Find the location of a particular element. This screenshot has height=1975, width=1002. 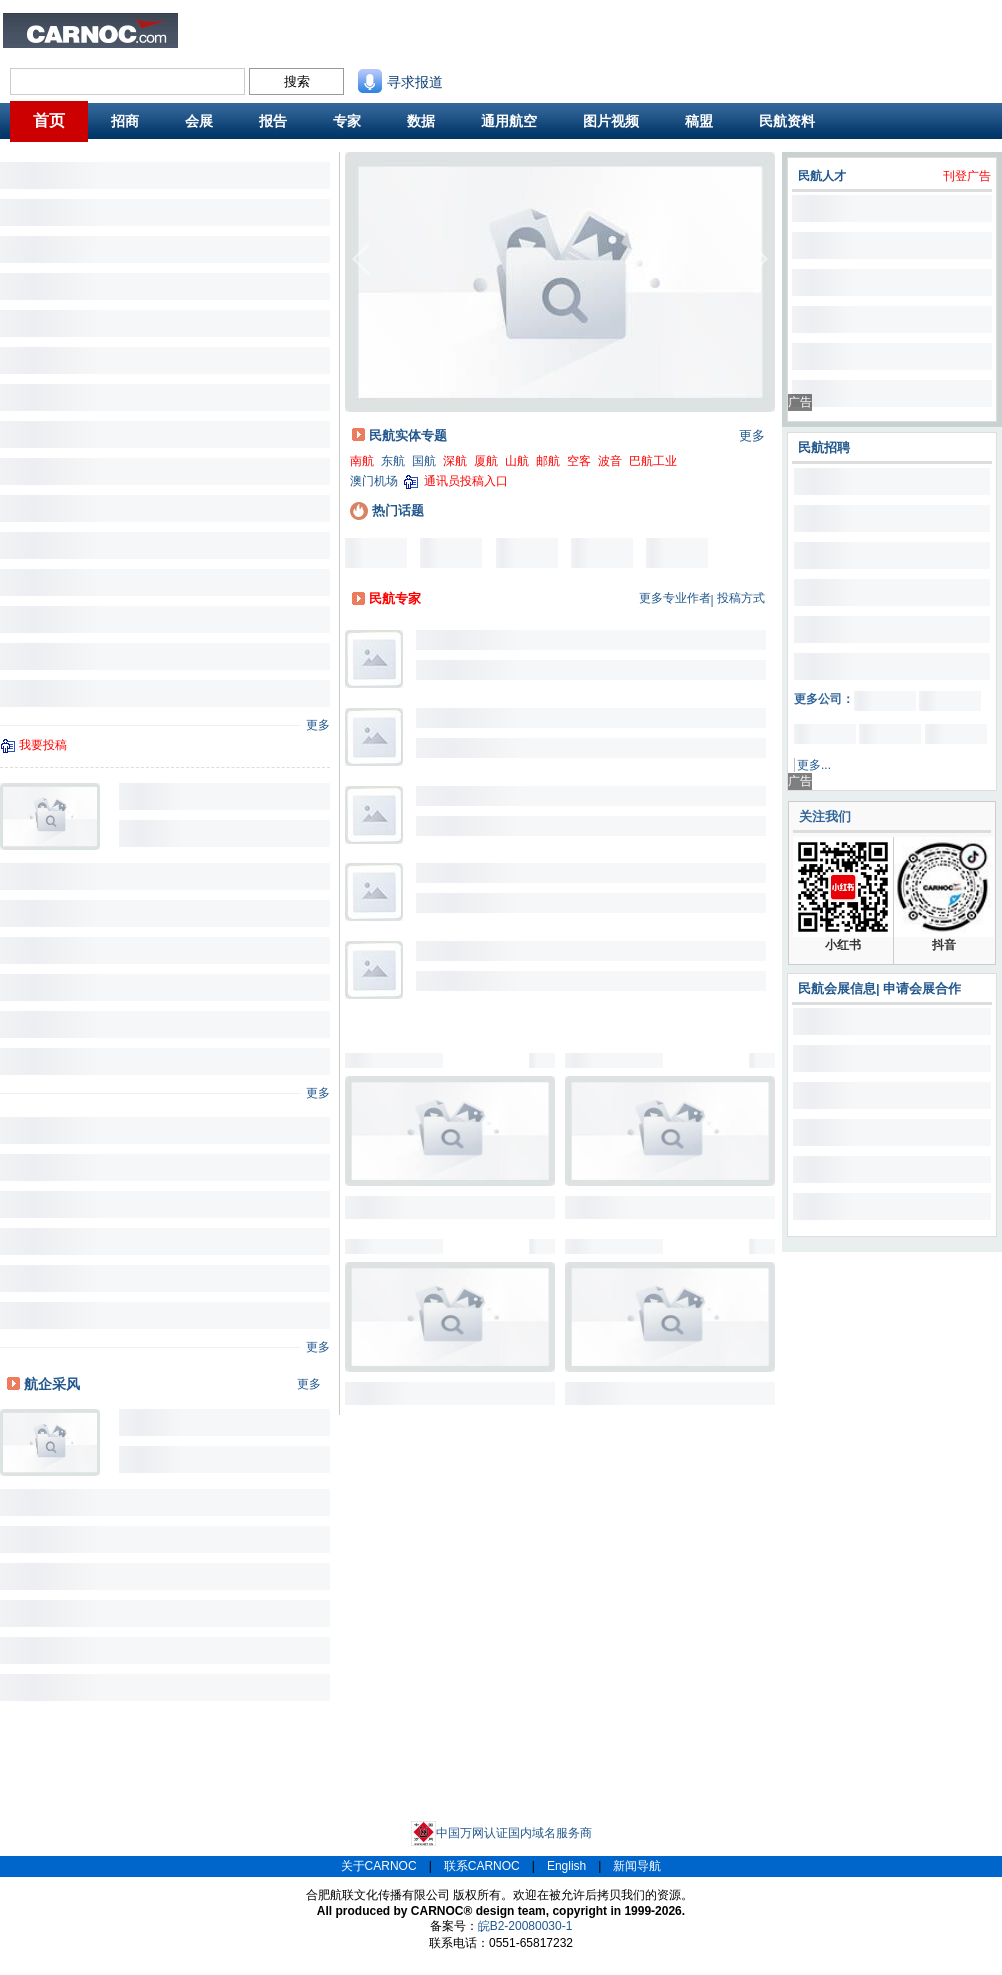

航班动态 is located at coordinates (495, 43).